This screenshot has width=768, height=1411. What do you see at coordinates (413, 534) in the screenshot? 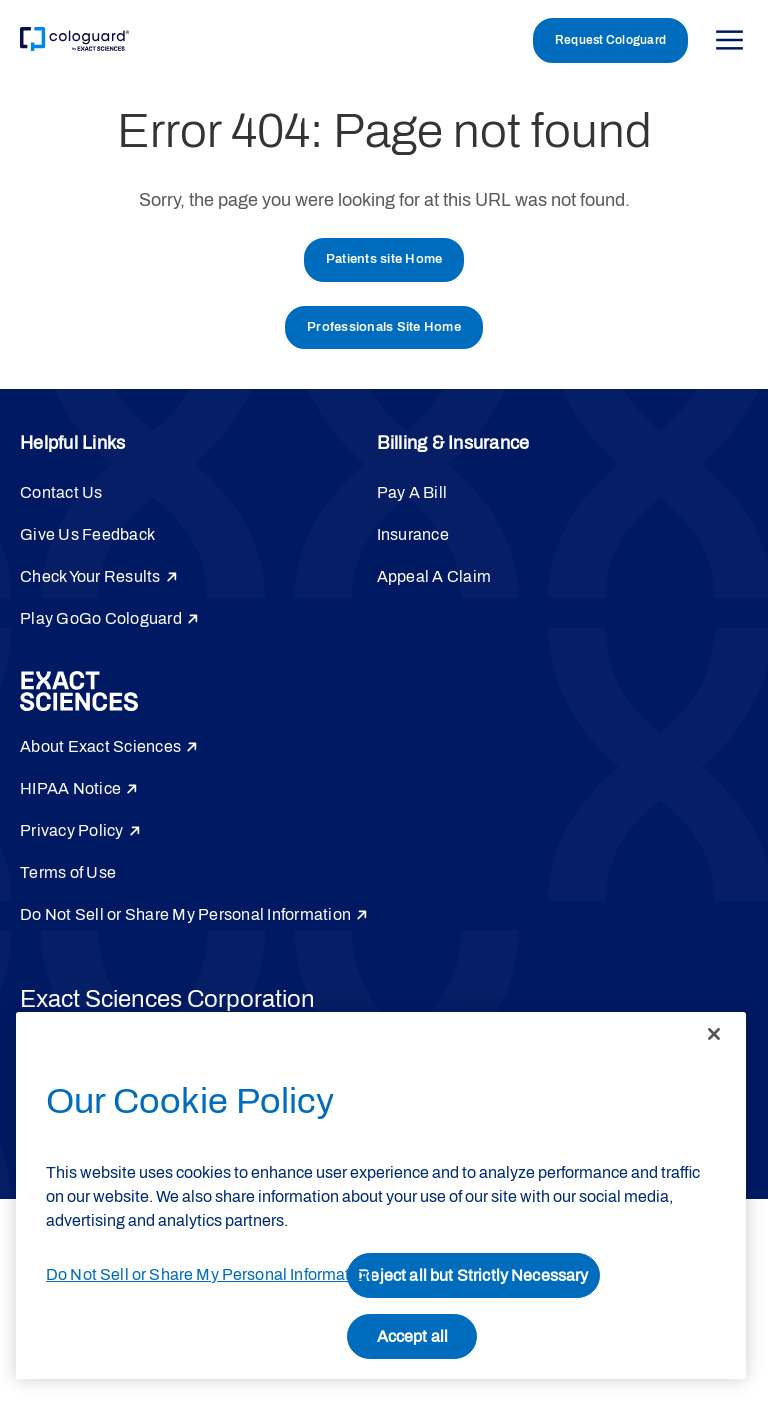
I see `Insurance` at bounding box center [413, 534].